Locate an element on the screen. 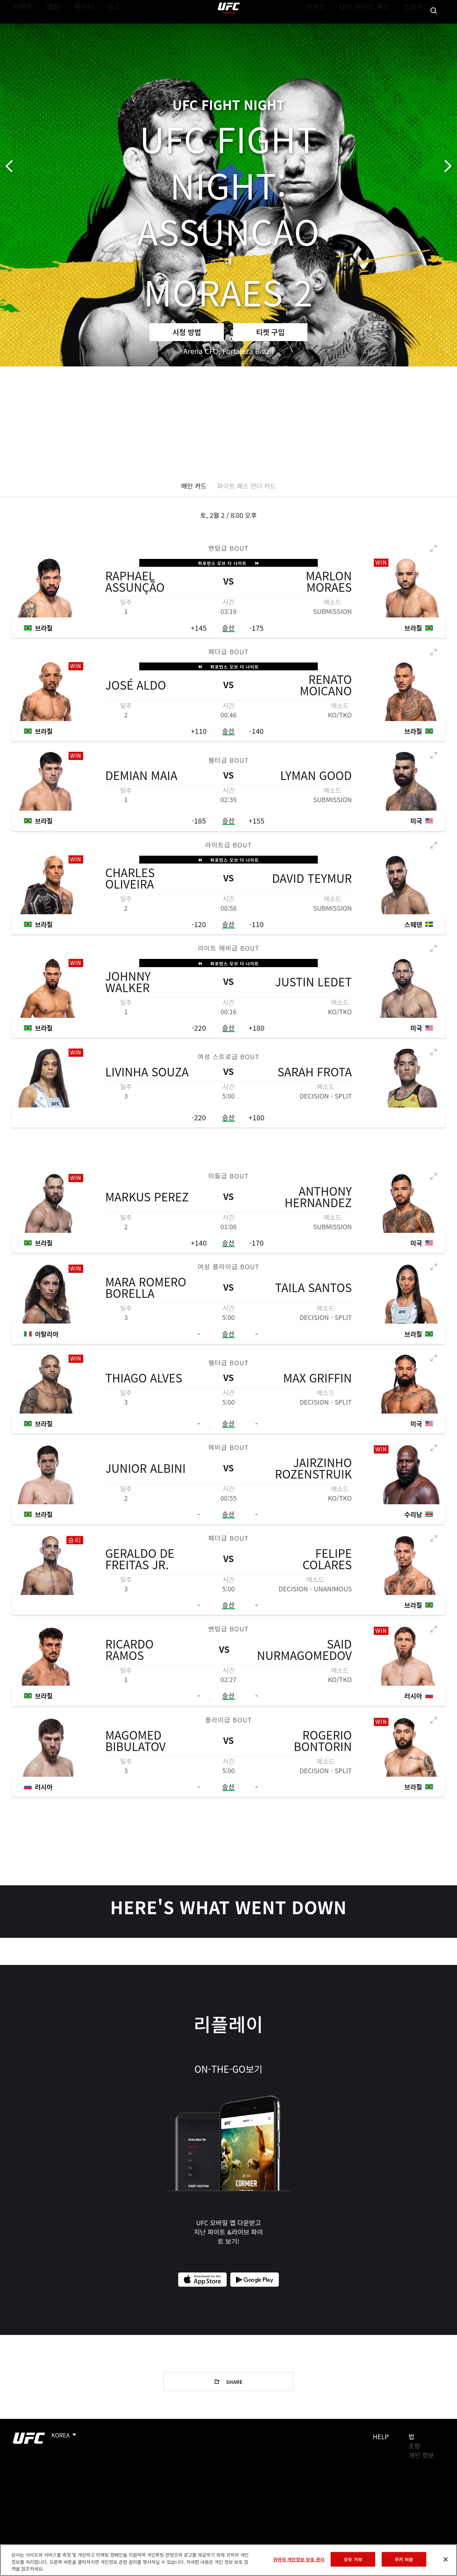 This screenshot has height=2576, width=457. 랭킹 is located at coordinates (47, 27).